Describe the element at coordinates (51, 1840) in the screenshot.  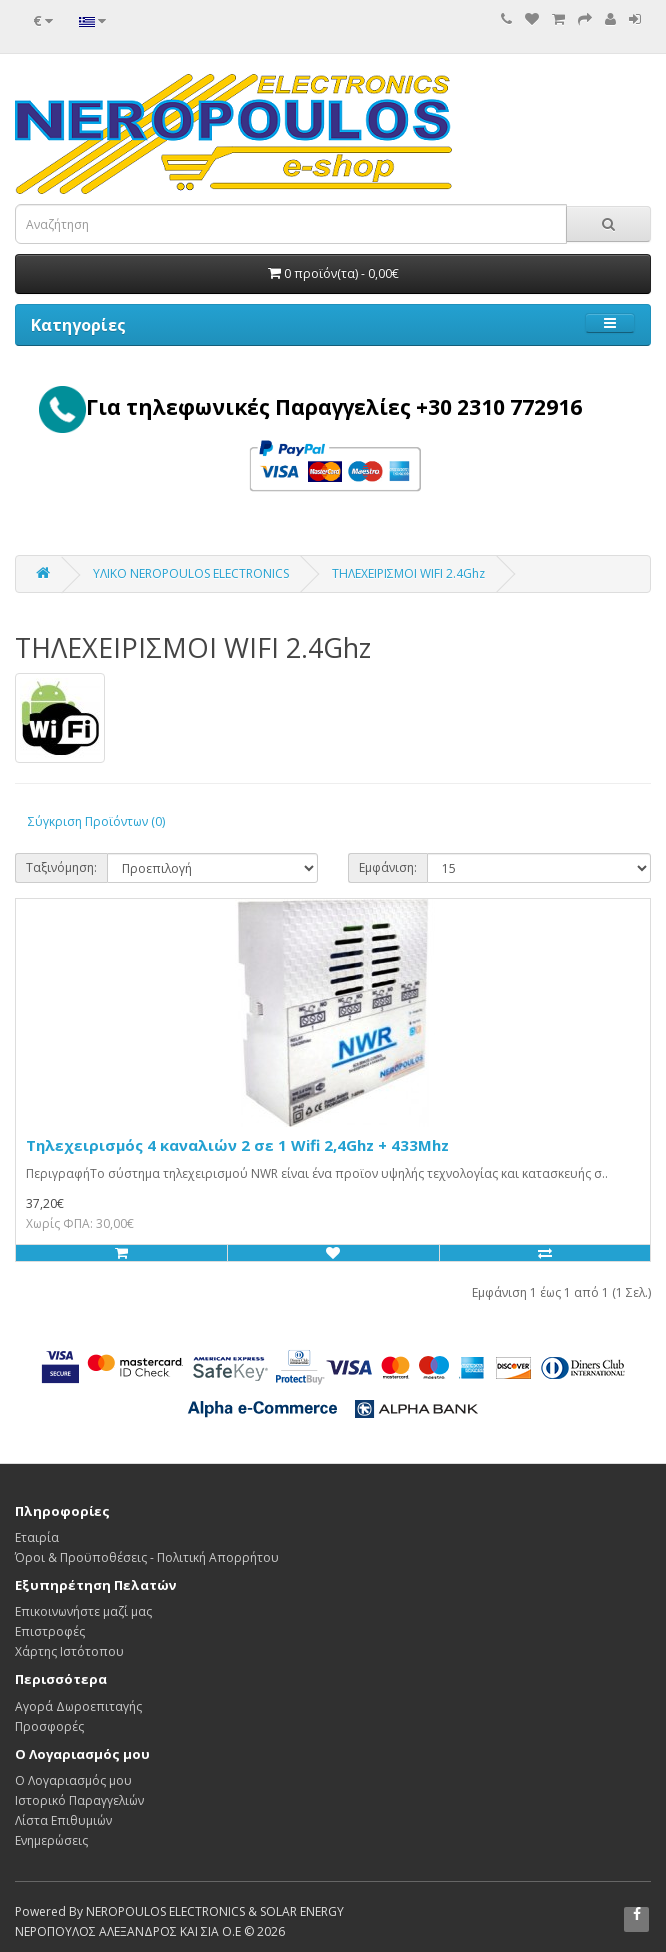
I see `Ενημερώσεις` at that location.